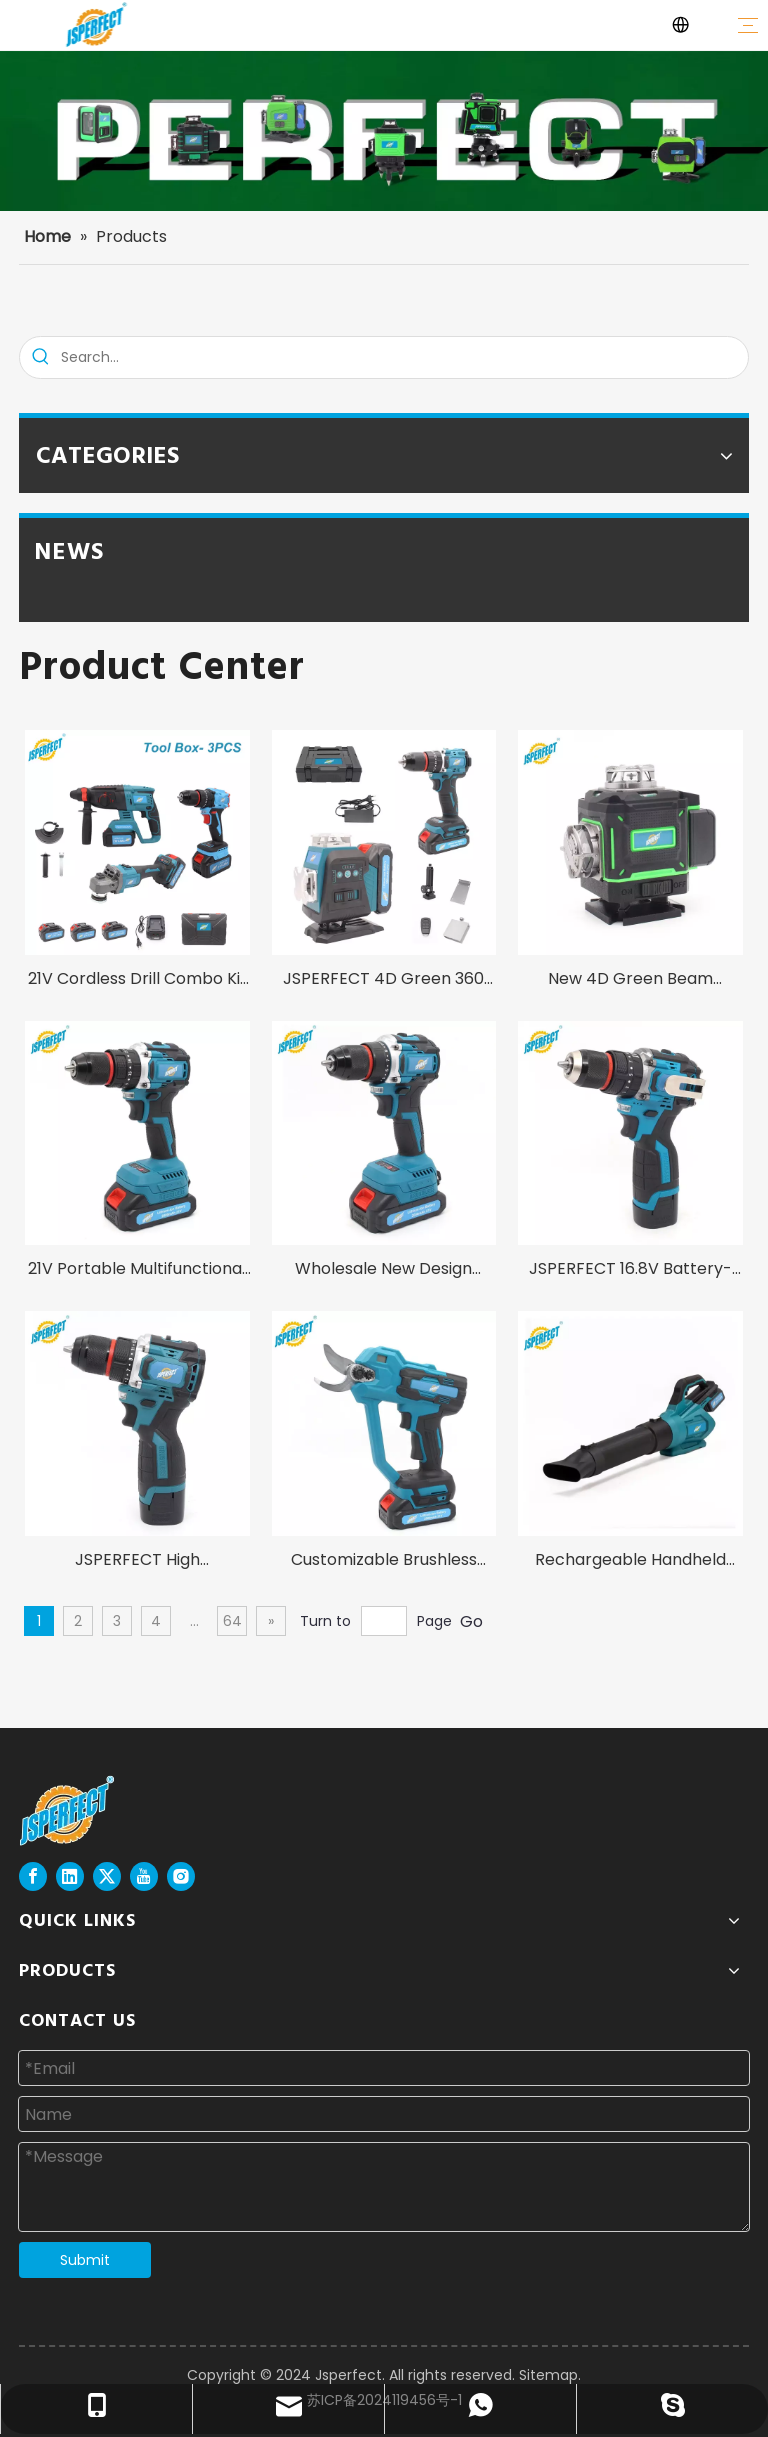  Describe the element at coordinates (137, 1270) in the screenshot. I see `21V Portable Multifunctional Brushless Lithium Powerful Handheld Cordless Impact Drill` at that location.